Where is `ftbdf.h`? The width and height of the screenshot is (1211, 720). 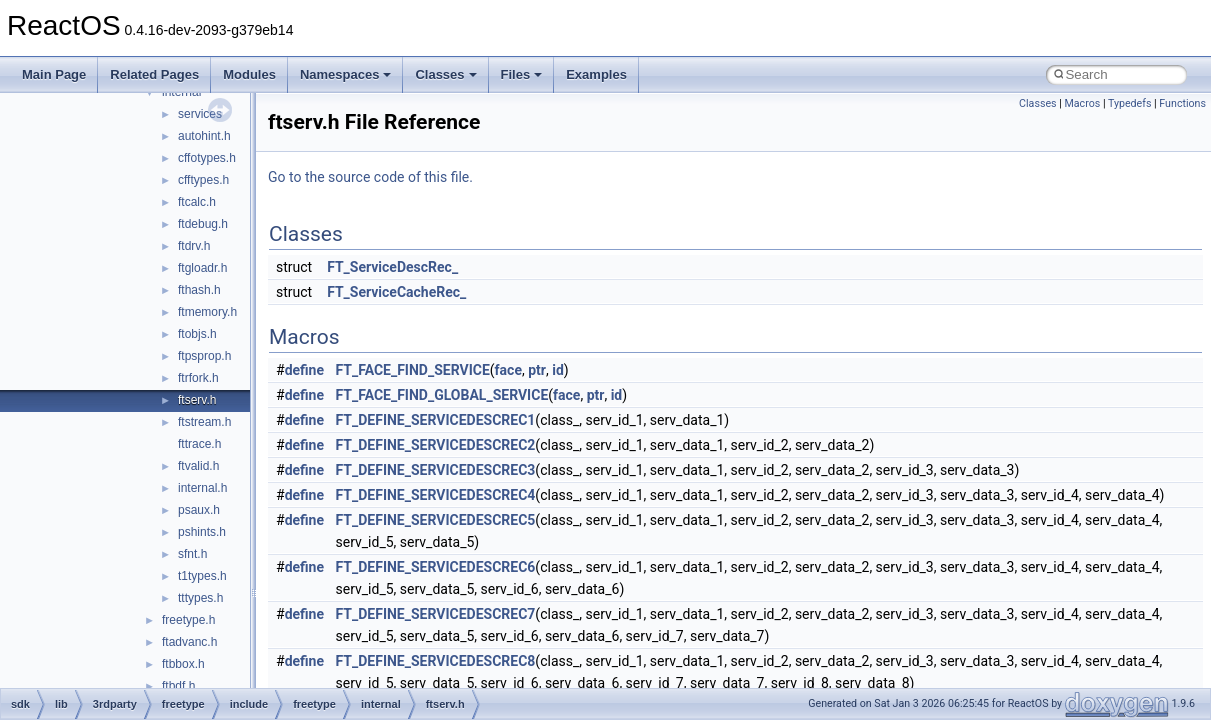
ftbdf.h is located at coordinates (178, 686).